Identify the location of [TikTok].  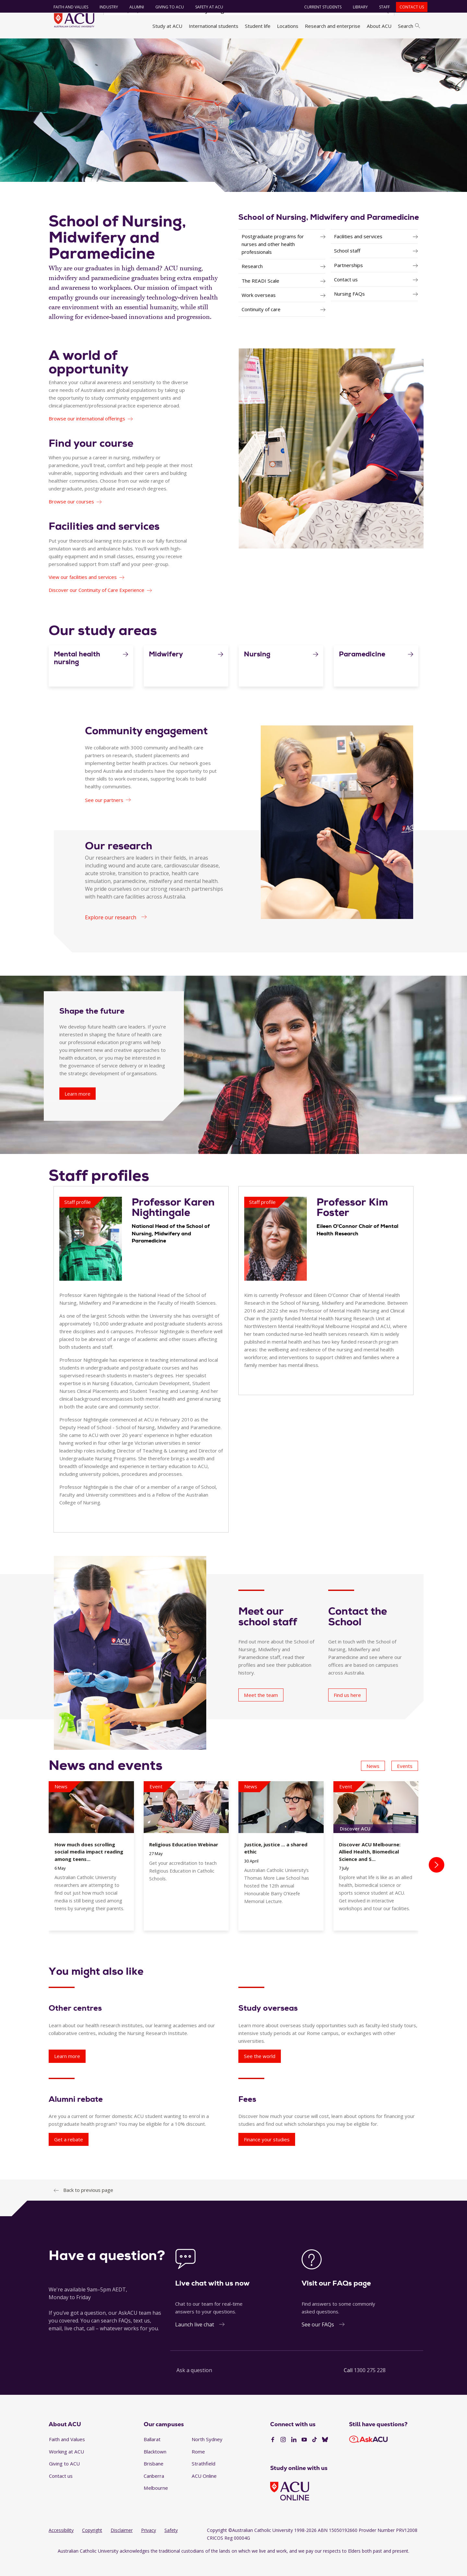
(314, 2455).